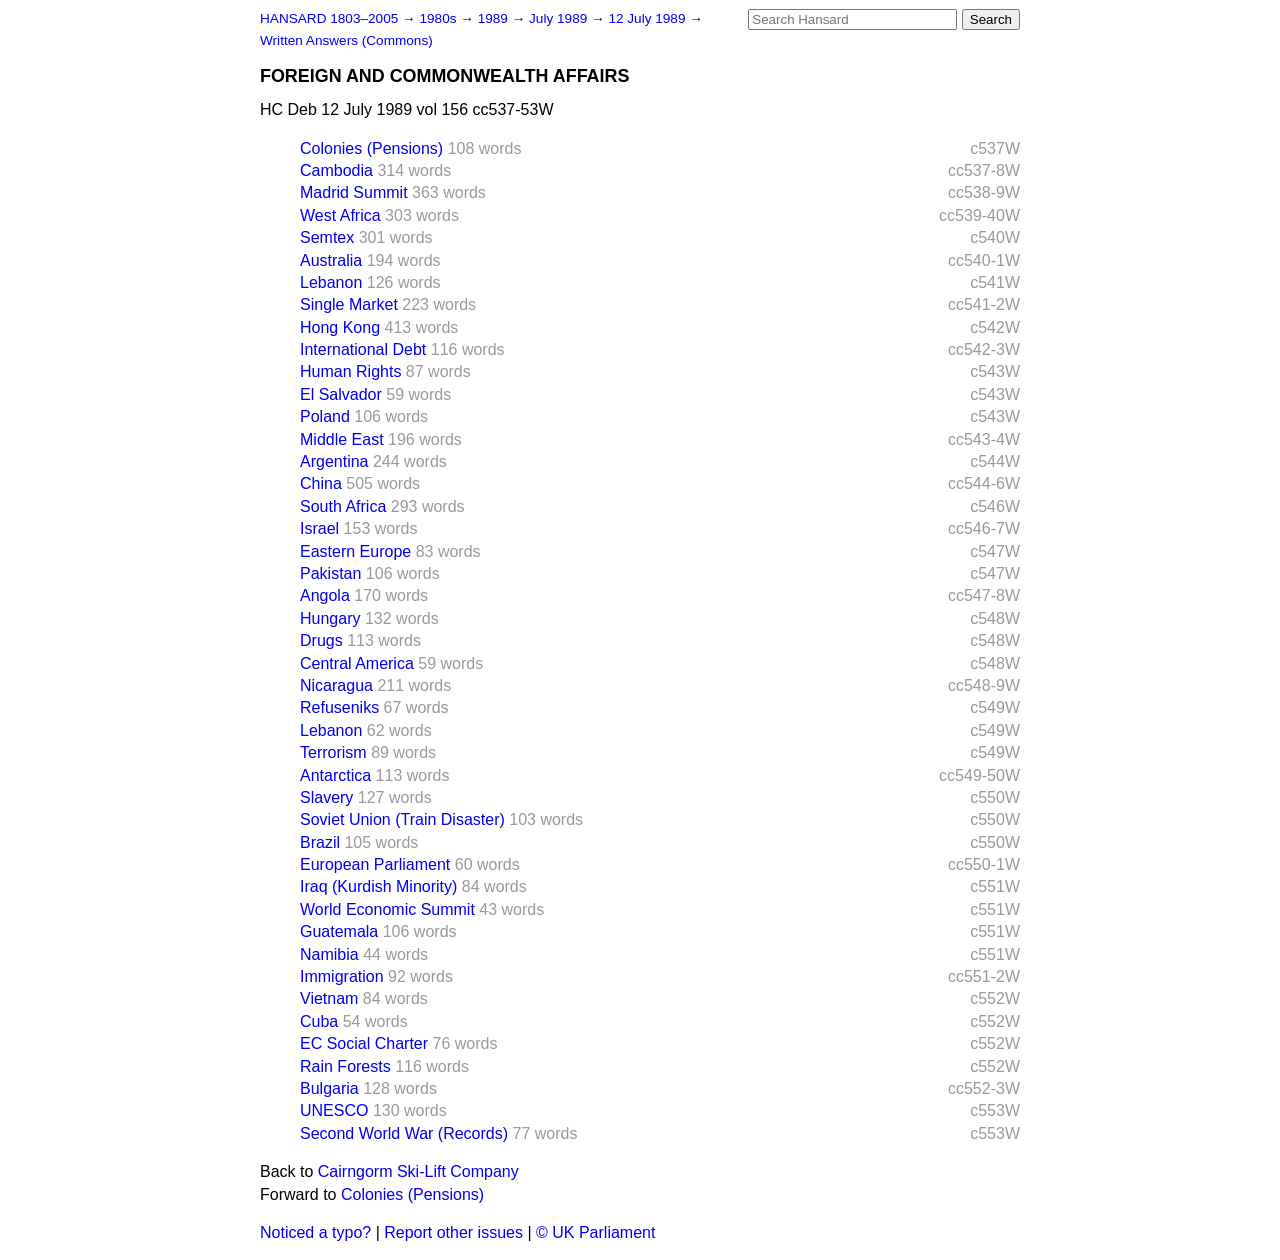  Describe the element at coordinates (354, 192) in the screenshot. I see `Madrid Summit` at that location.